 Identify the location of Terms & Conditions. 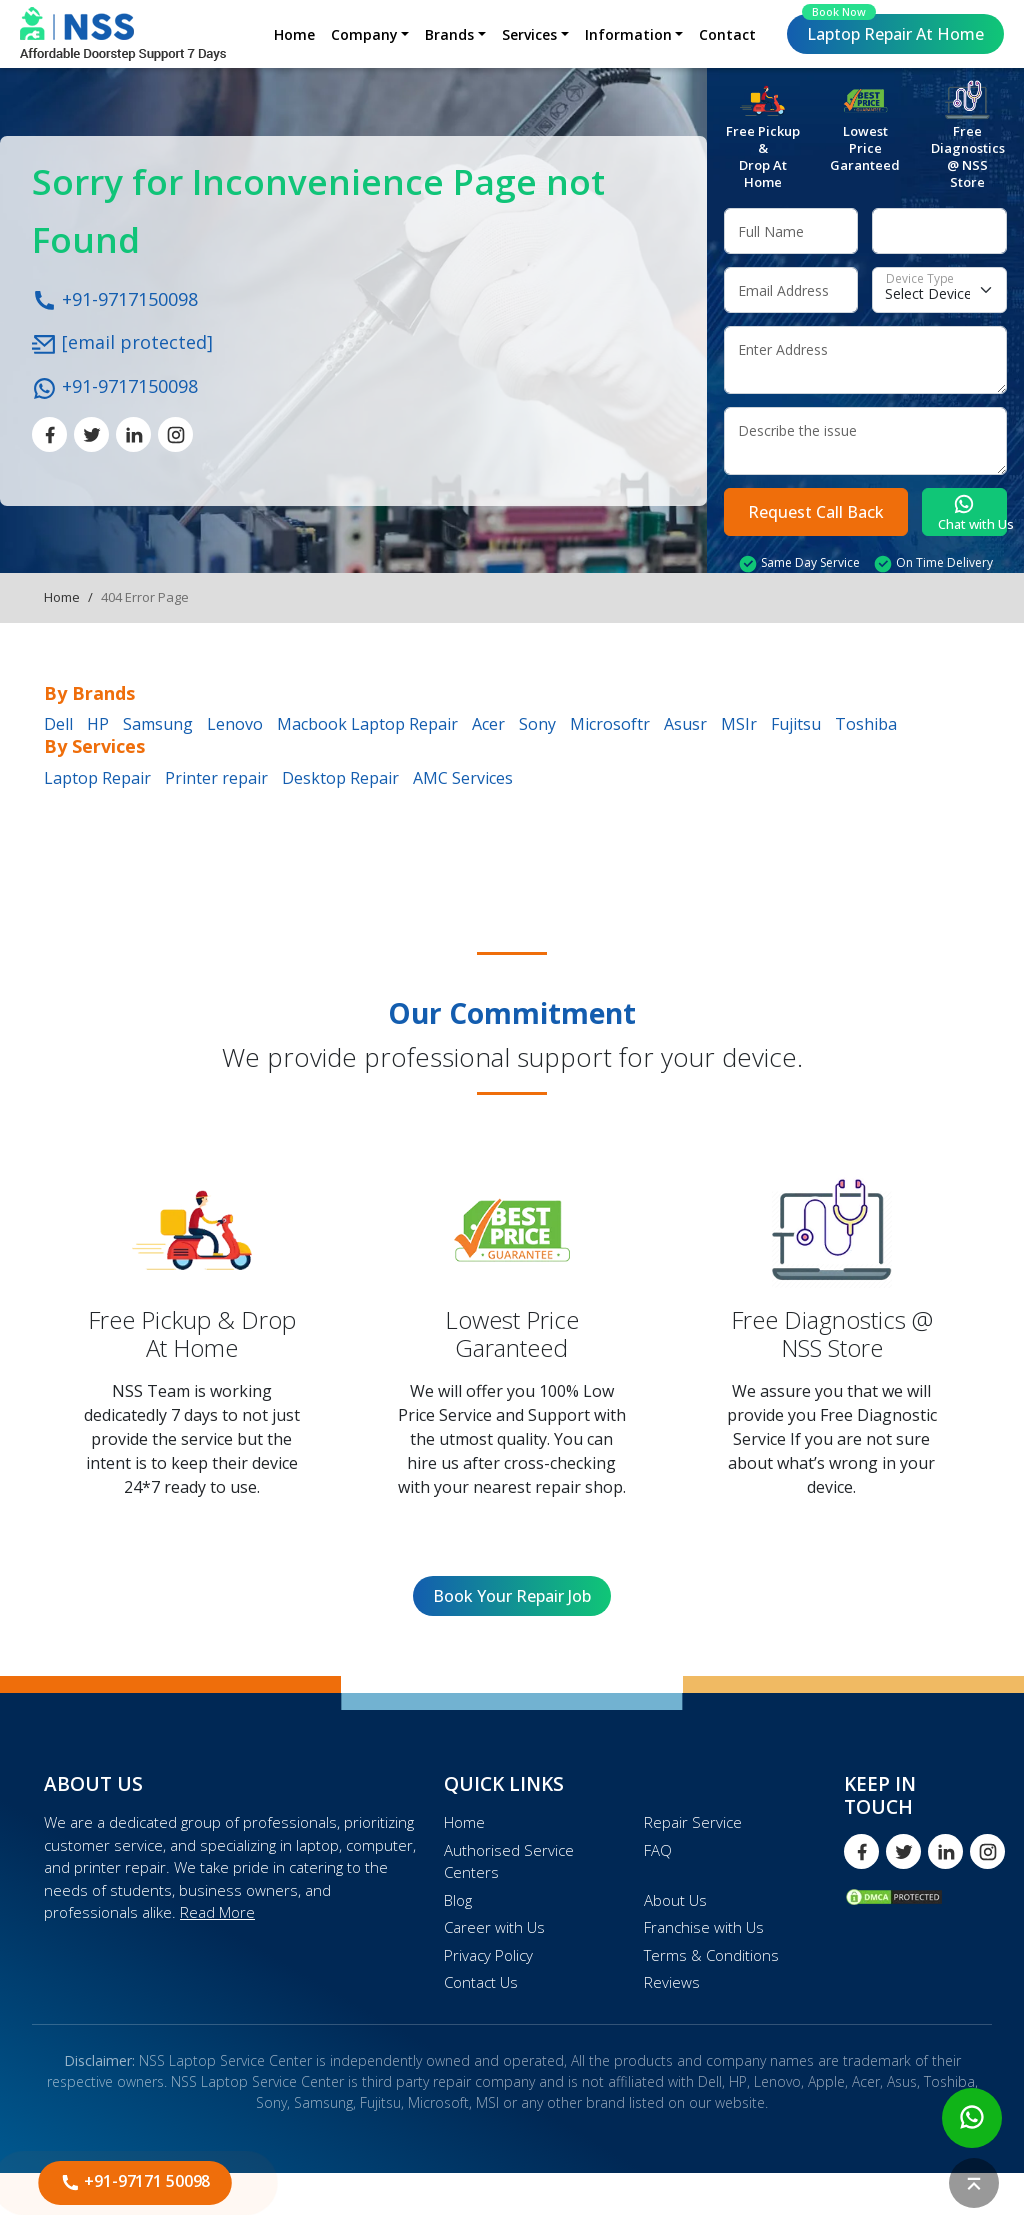
(711, 1955).